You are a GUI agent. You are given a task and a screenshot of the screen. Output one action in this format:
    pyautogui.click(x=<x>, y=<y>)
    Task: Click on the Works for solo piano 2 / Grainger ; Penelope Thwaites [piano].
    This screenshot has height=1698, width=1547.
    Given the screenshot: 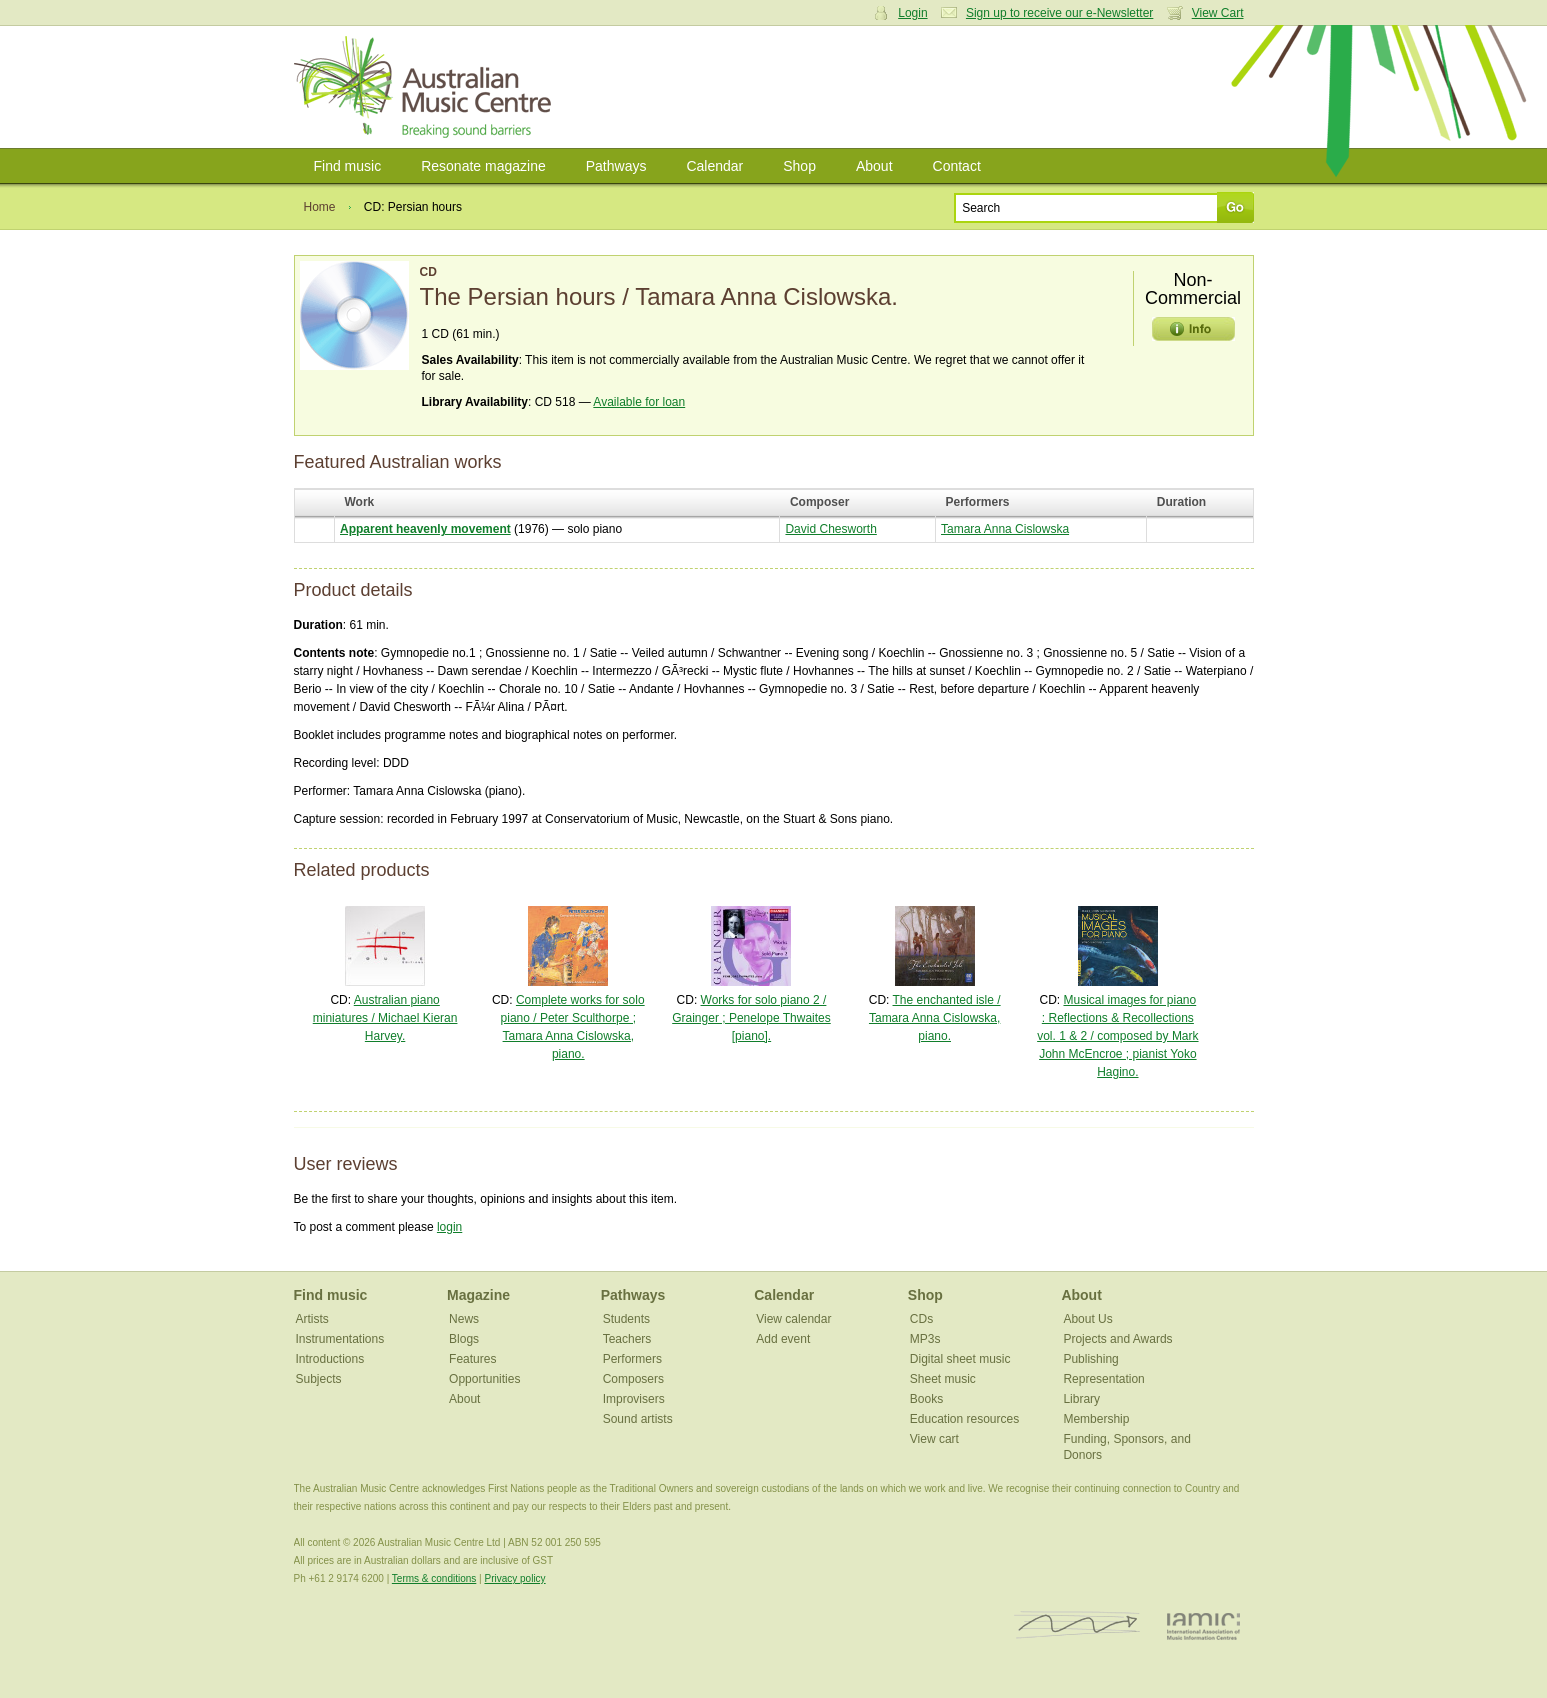 What is the action you would take?
    pyautogui.click(x=751, y=1018)
    